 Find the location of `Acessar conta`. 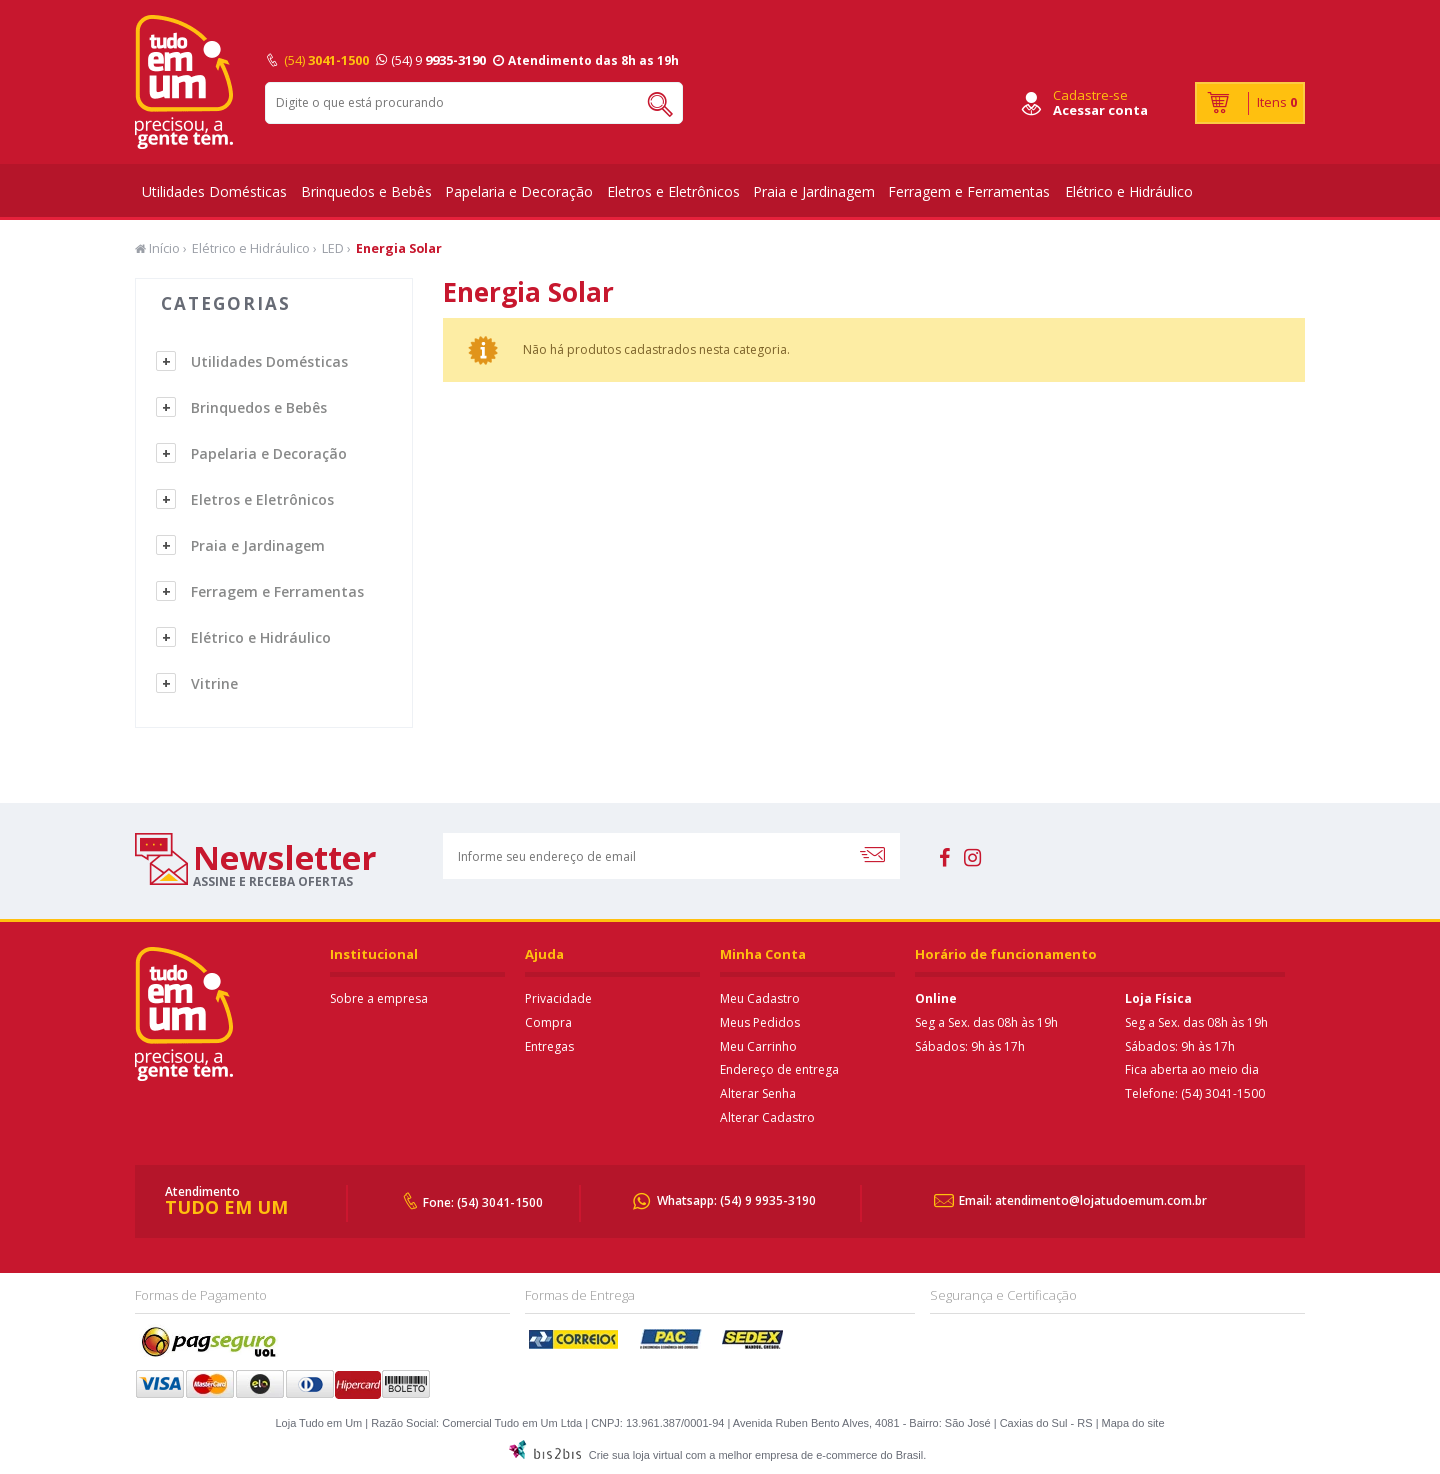

Acessar conta is located at coordinates (1100, 110).